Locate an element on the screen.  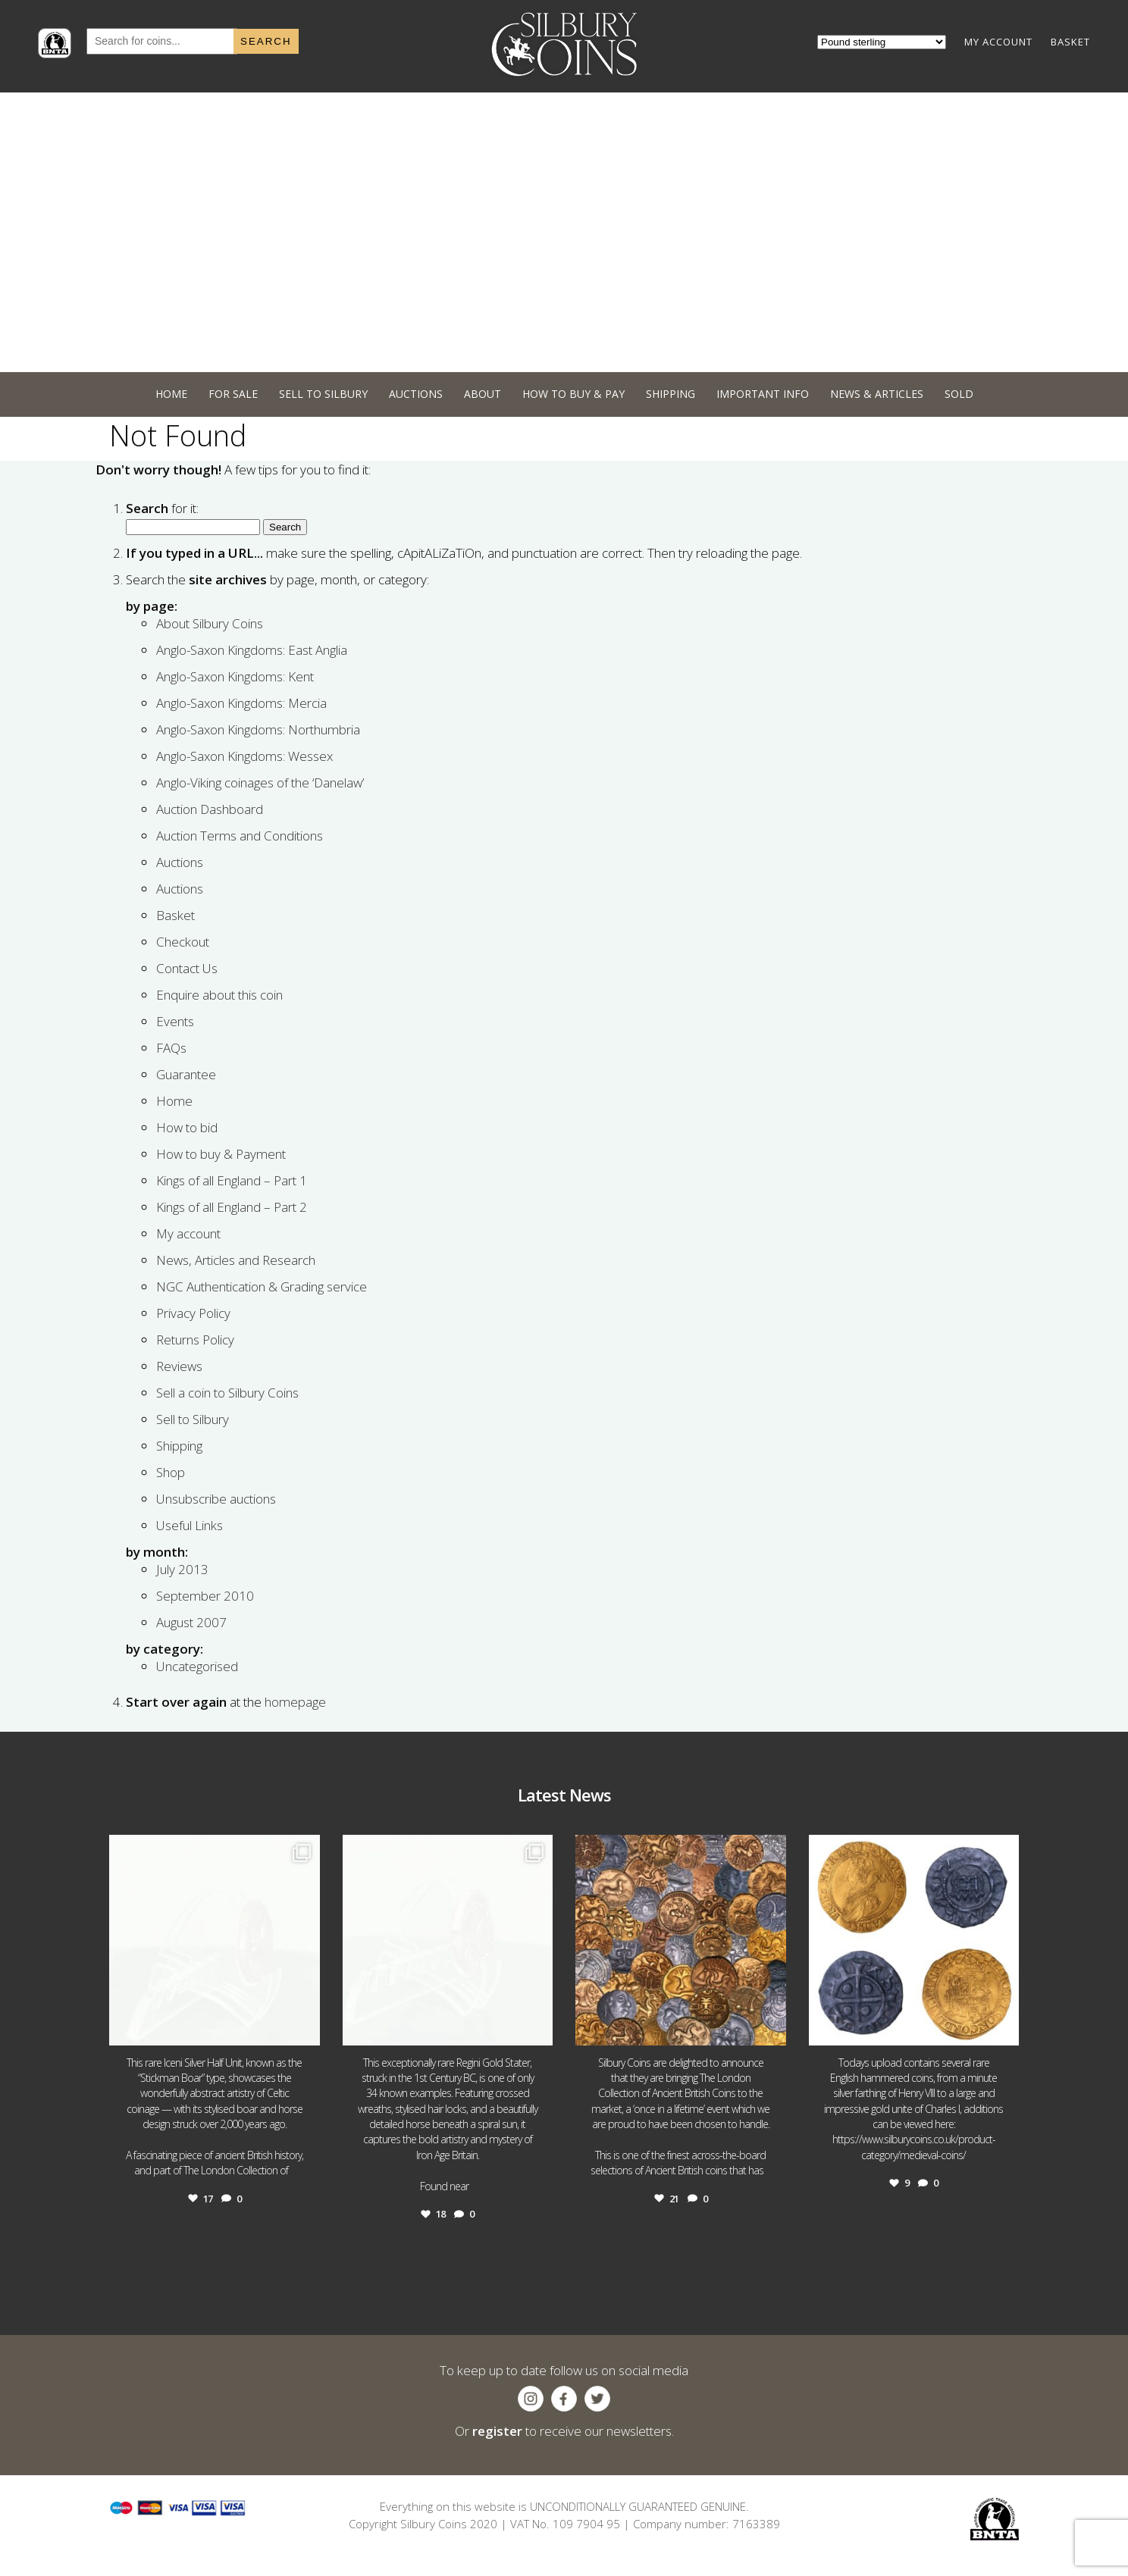
Anglo-Saxon Kingdoms: Northumbria is located at coordinates (258, 729).